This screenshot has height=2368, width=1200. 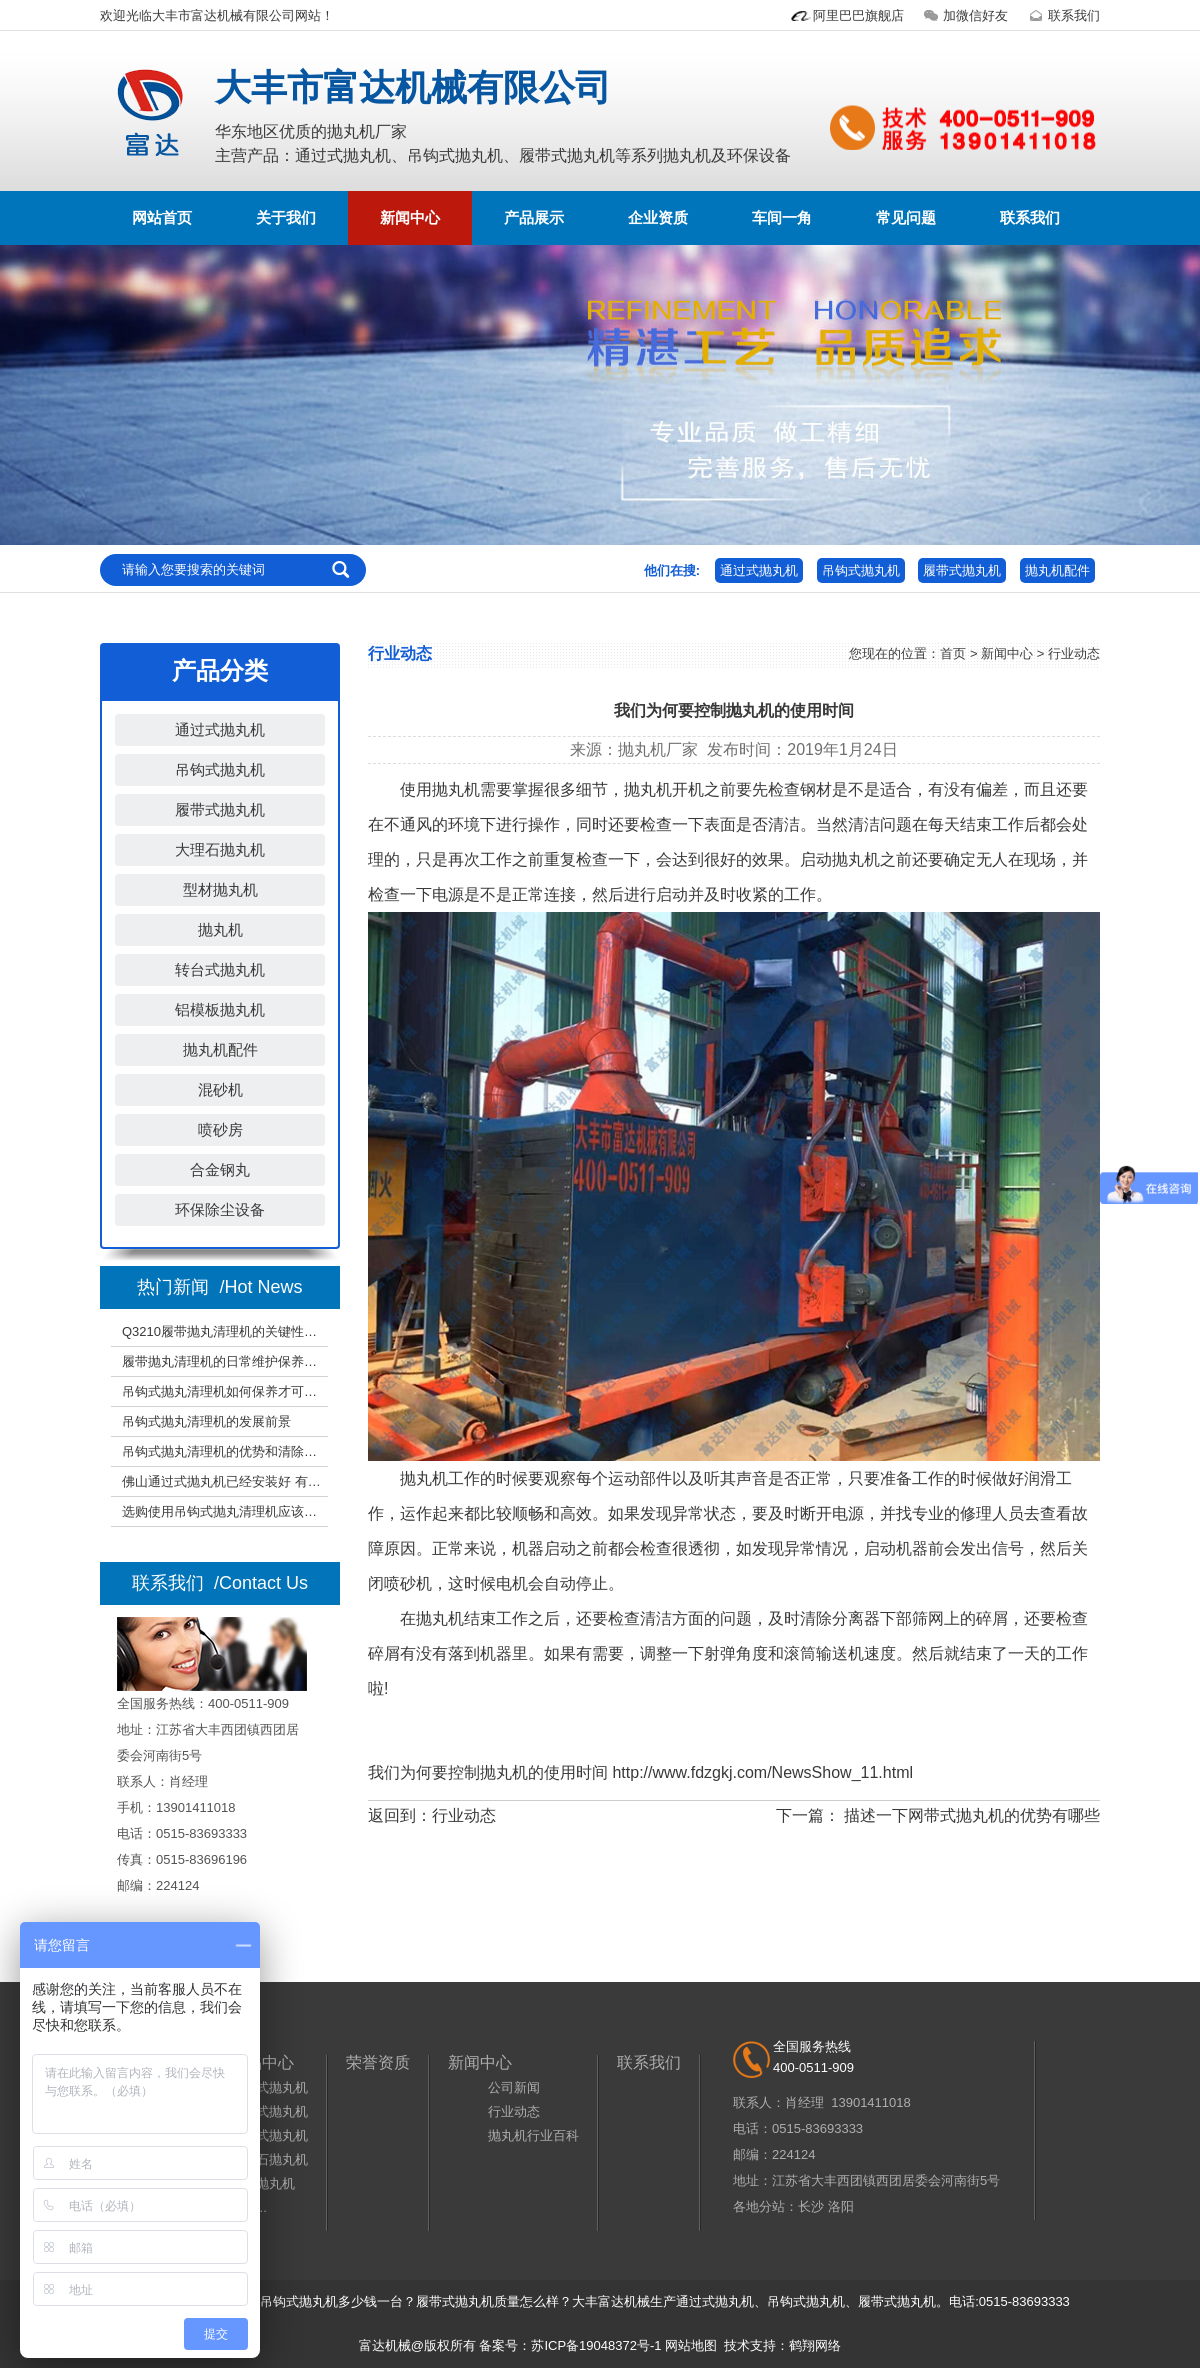 What do you see at coordinates (220, 849) in the screenshot?
I see `大理石抛丸机` at bounding box center [220, 849].